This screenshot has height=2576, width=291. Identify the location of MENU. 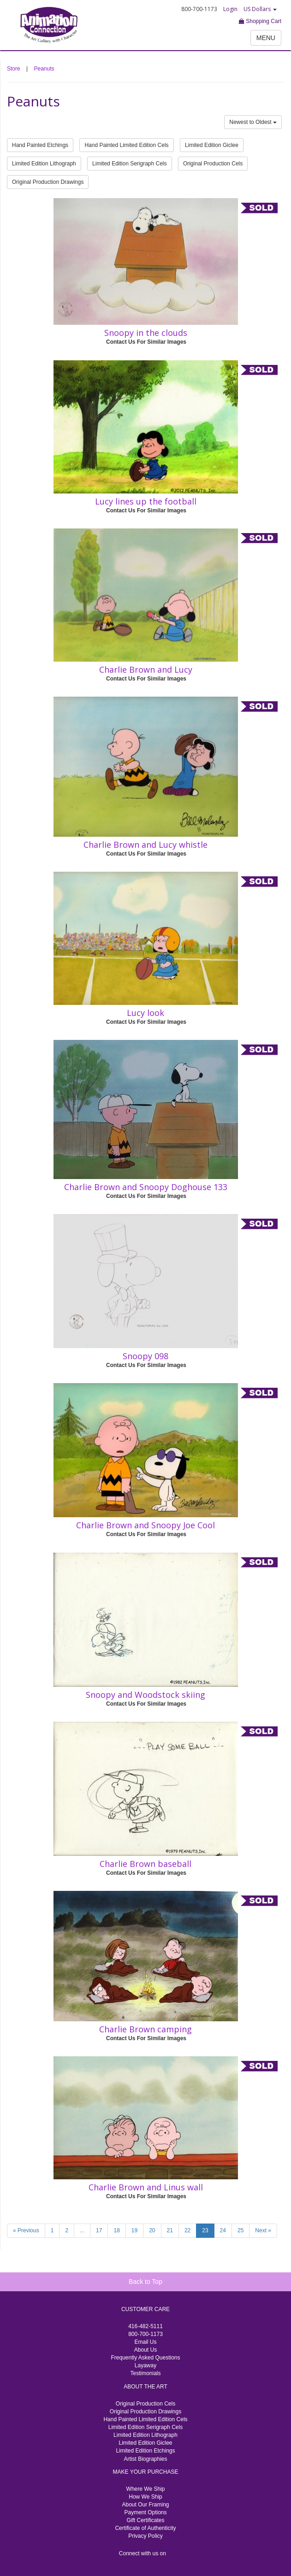
(265, 37).